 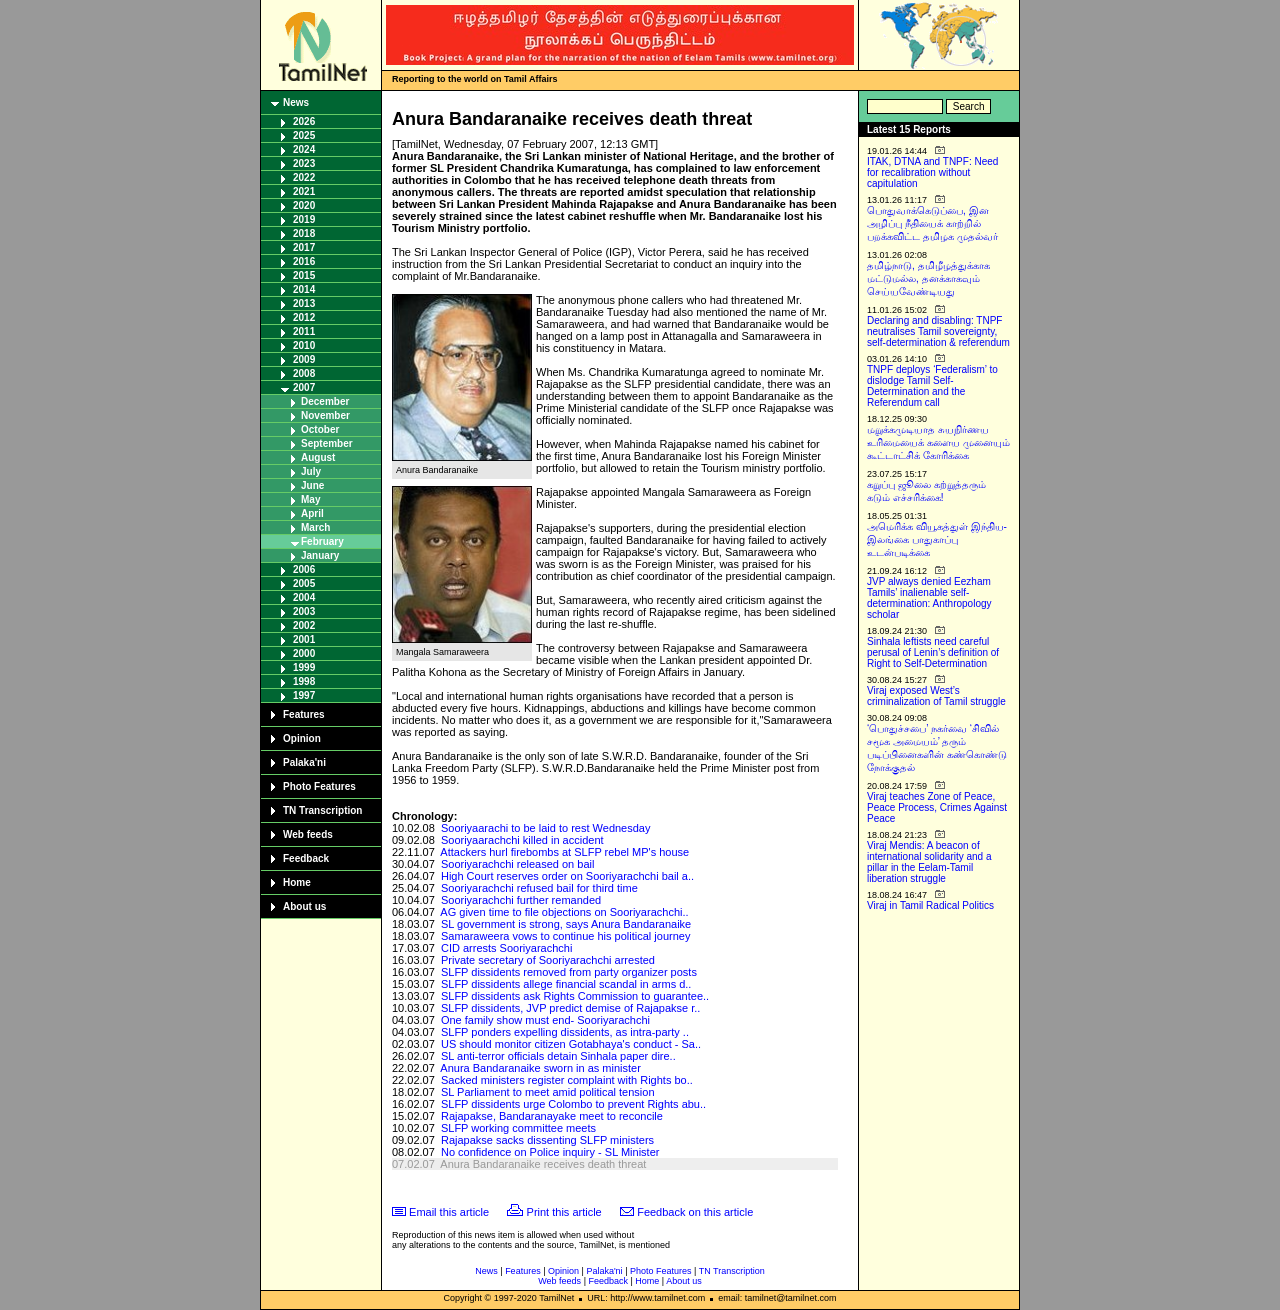 I want to click on 2026, so click(x=304, y=121).